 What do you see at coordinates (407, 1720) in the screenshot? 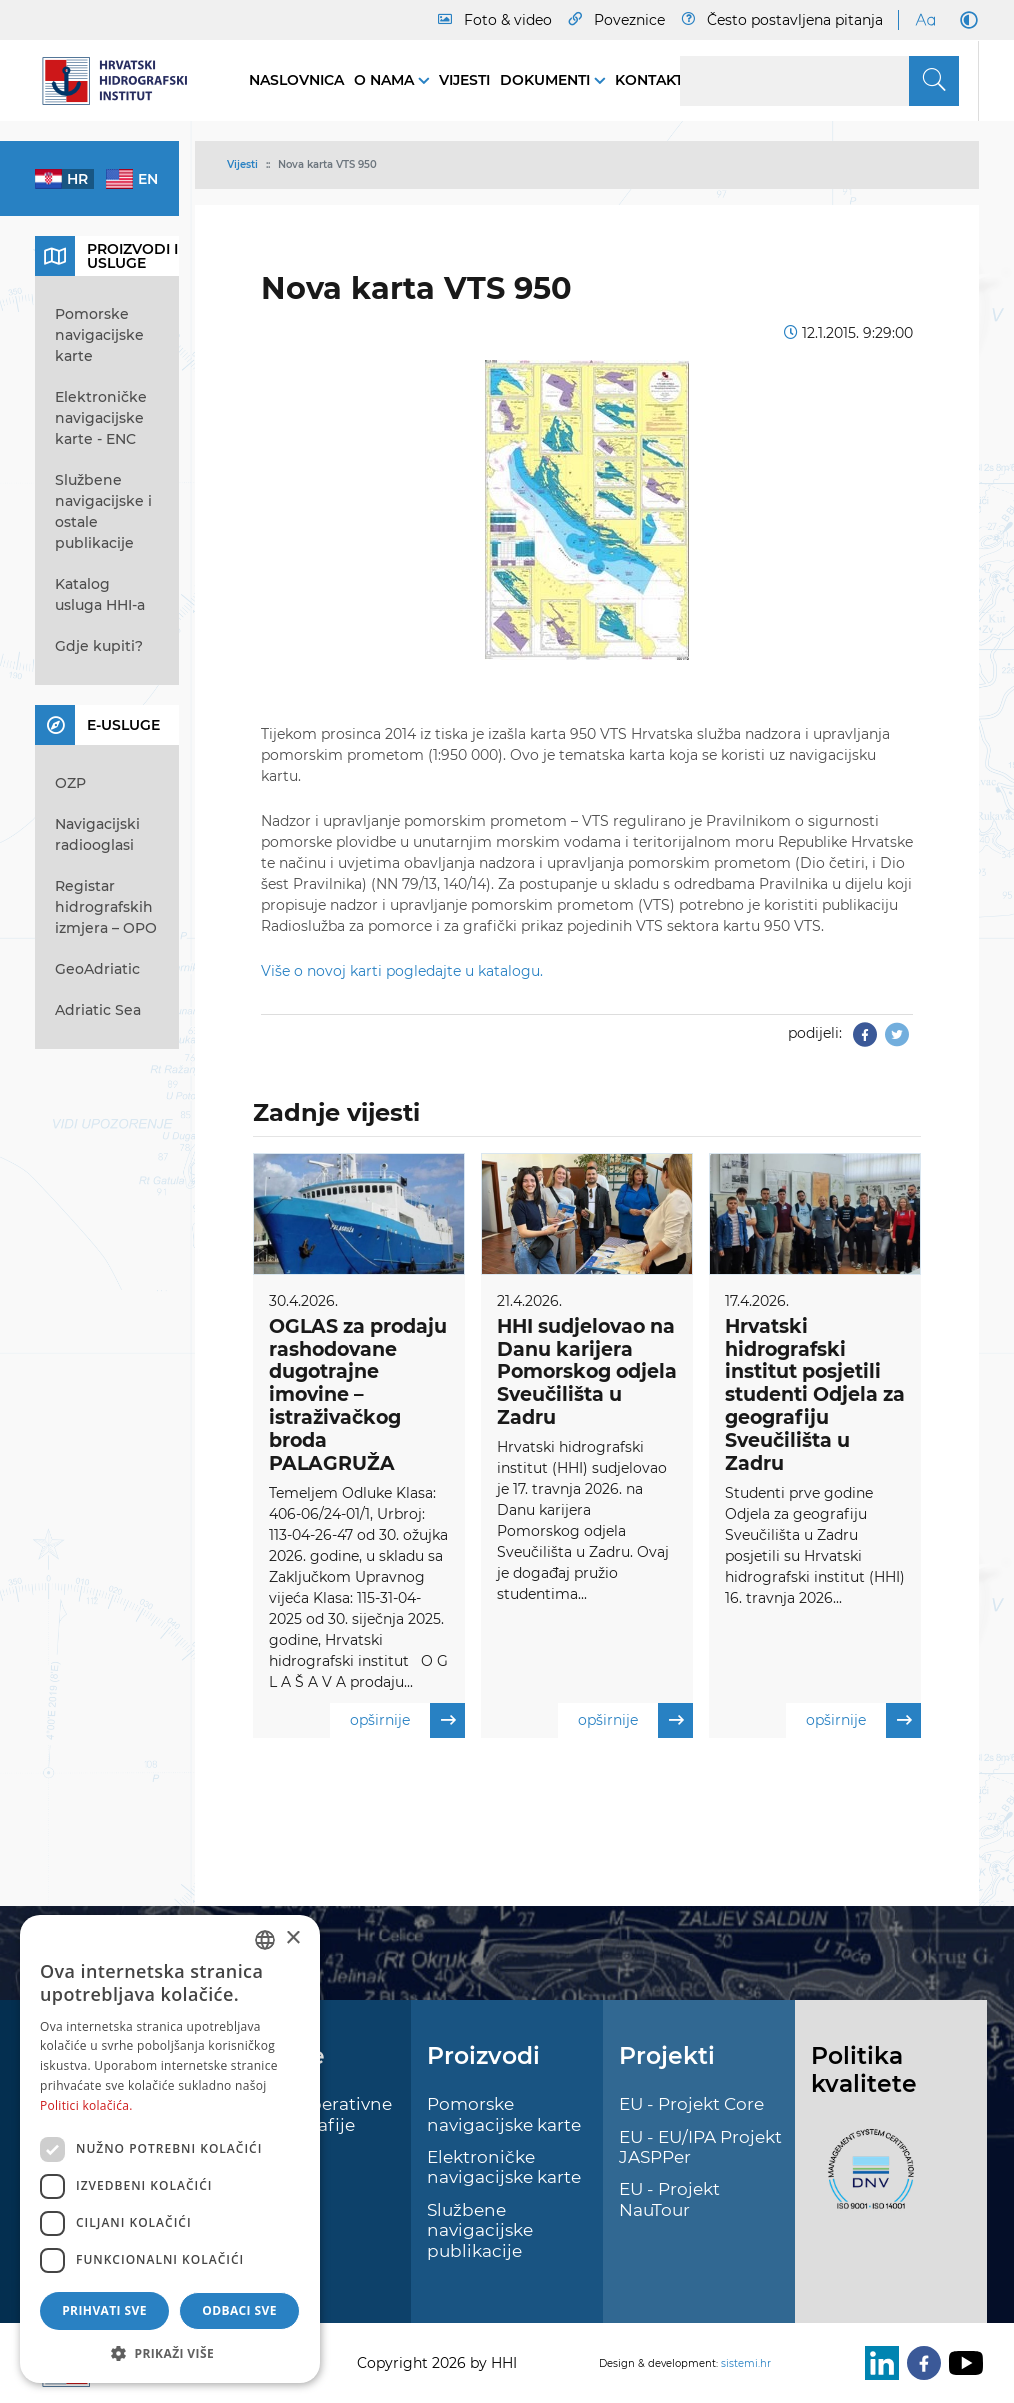
I see `opširnije` at bounding box center [407, 1720].